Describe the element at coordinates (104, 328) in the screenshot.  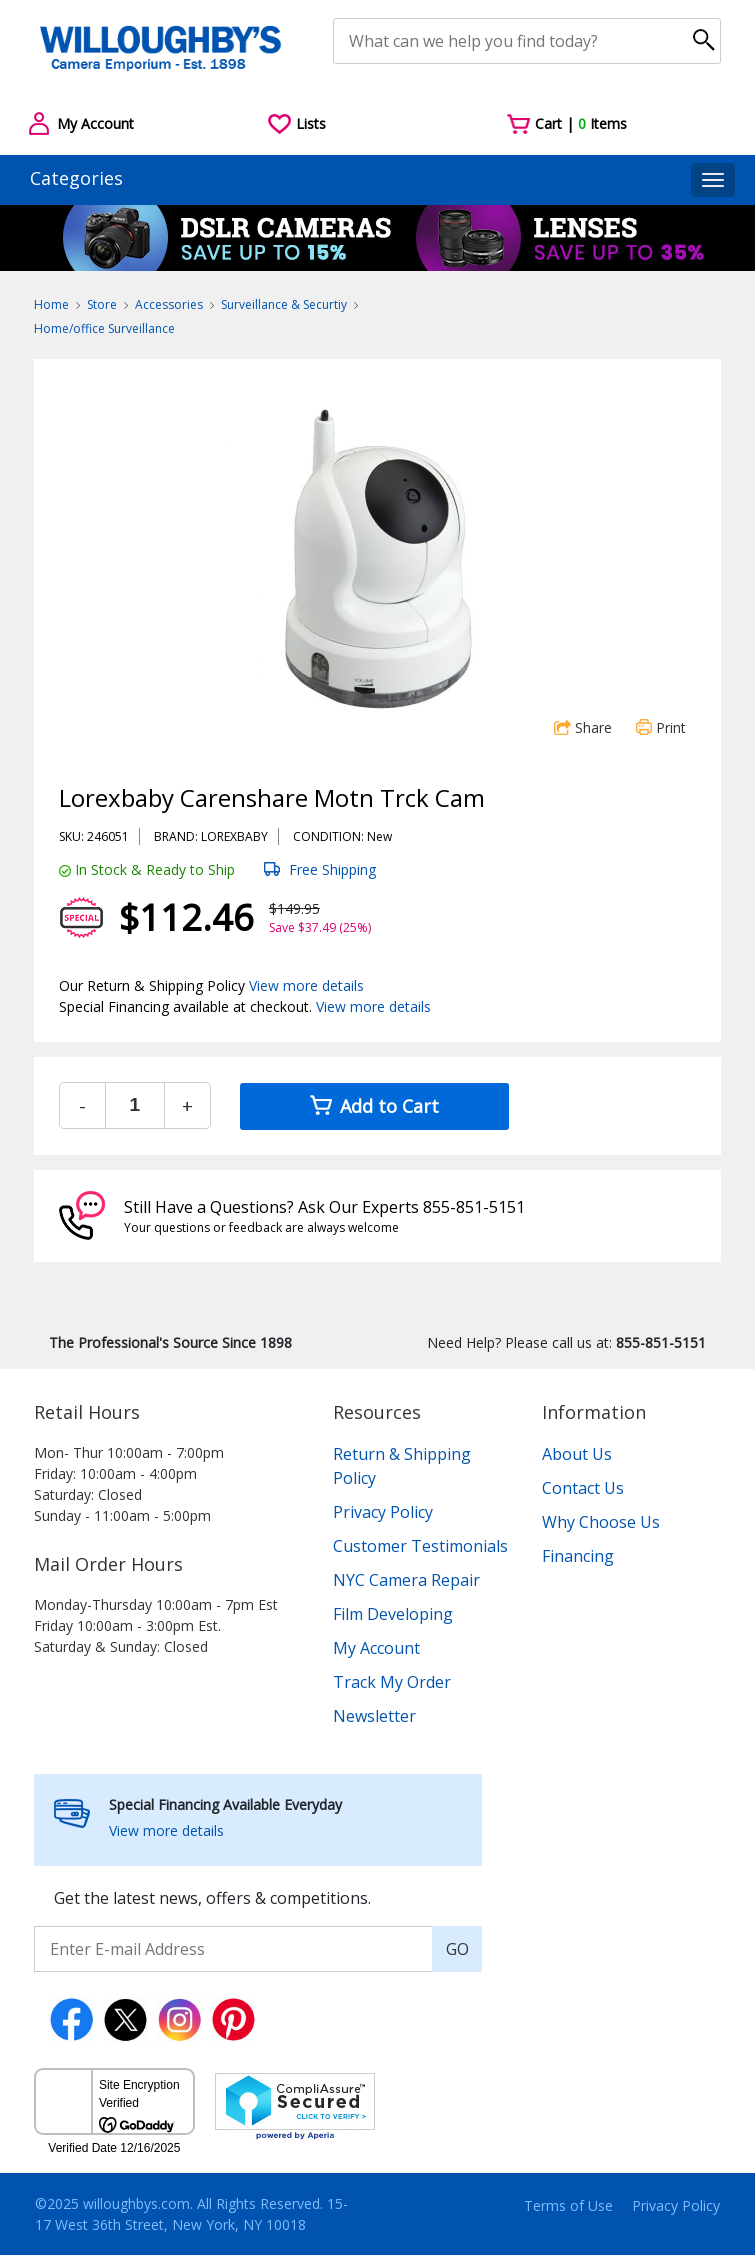
I see `Home/office Surveillance` at that location.